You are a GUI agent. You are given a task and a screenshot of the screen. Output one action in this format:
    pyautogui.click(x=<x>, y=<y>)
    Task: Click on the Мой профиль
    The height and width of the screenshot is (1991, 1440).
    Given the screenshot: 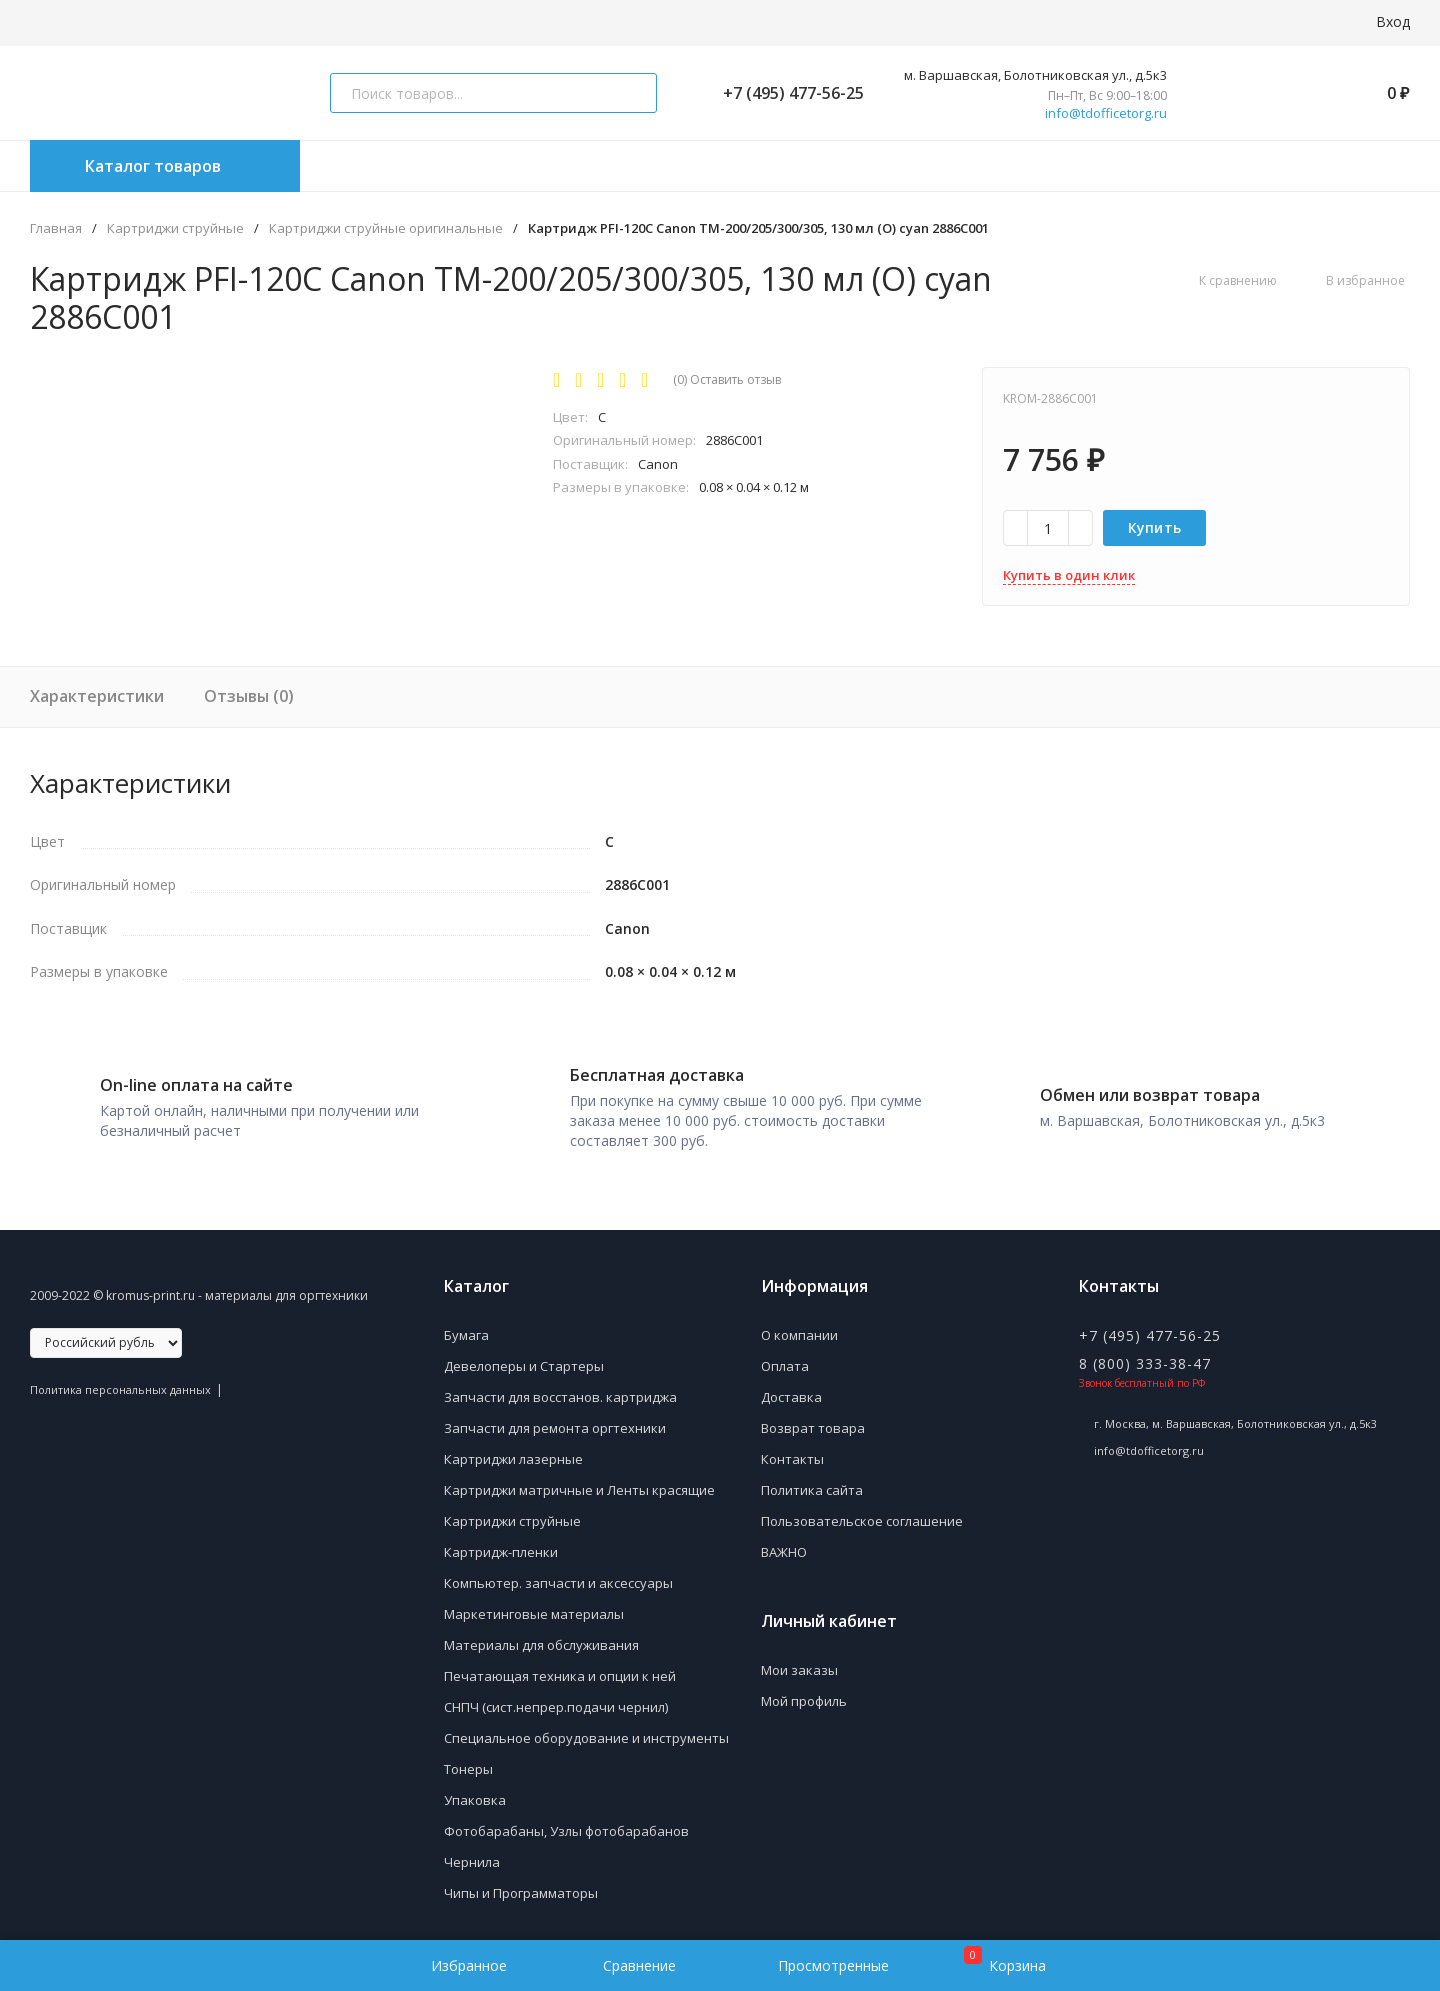 What is the action you would take?
    pyautogui.click(x=804, y=1691)
    